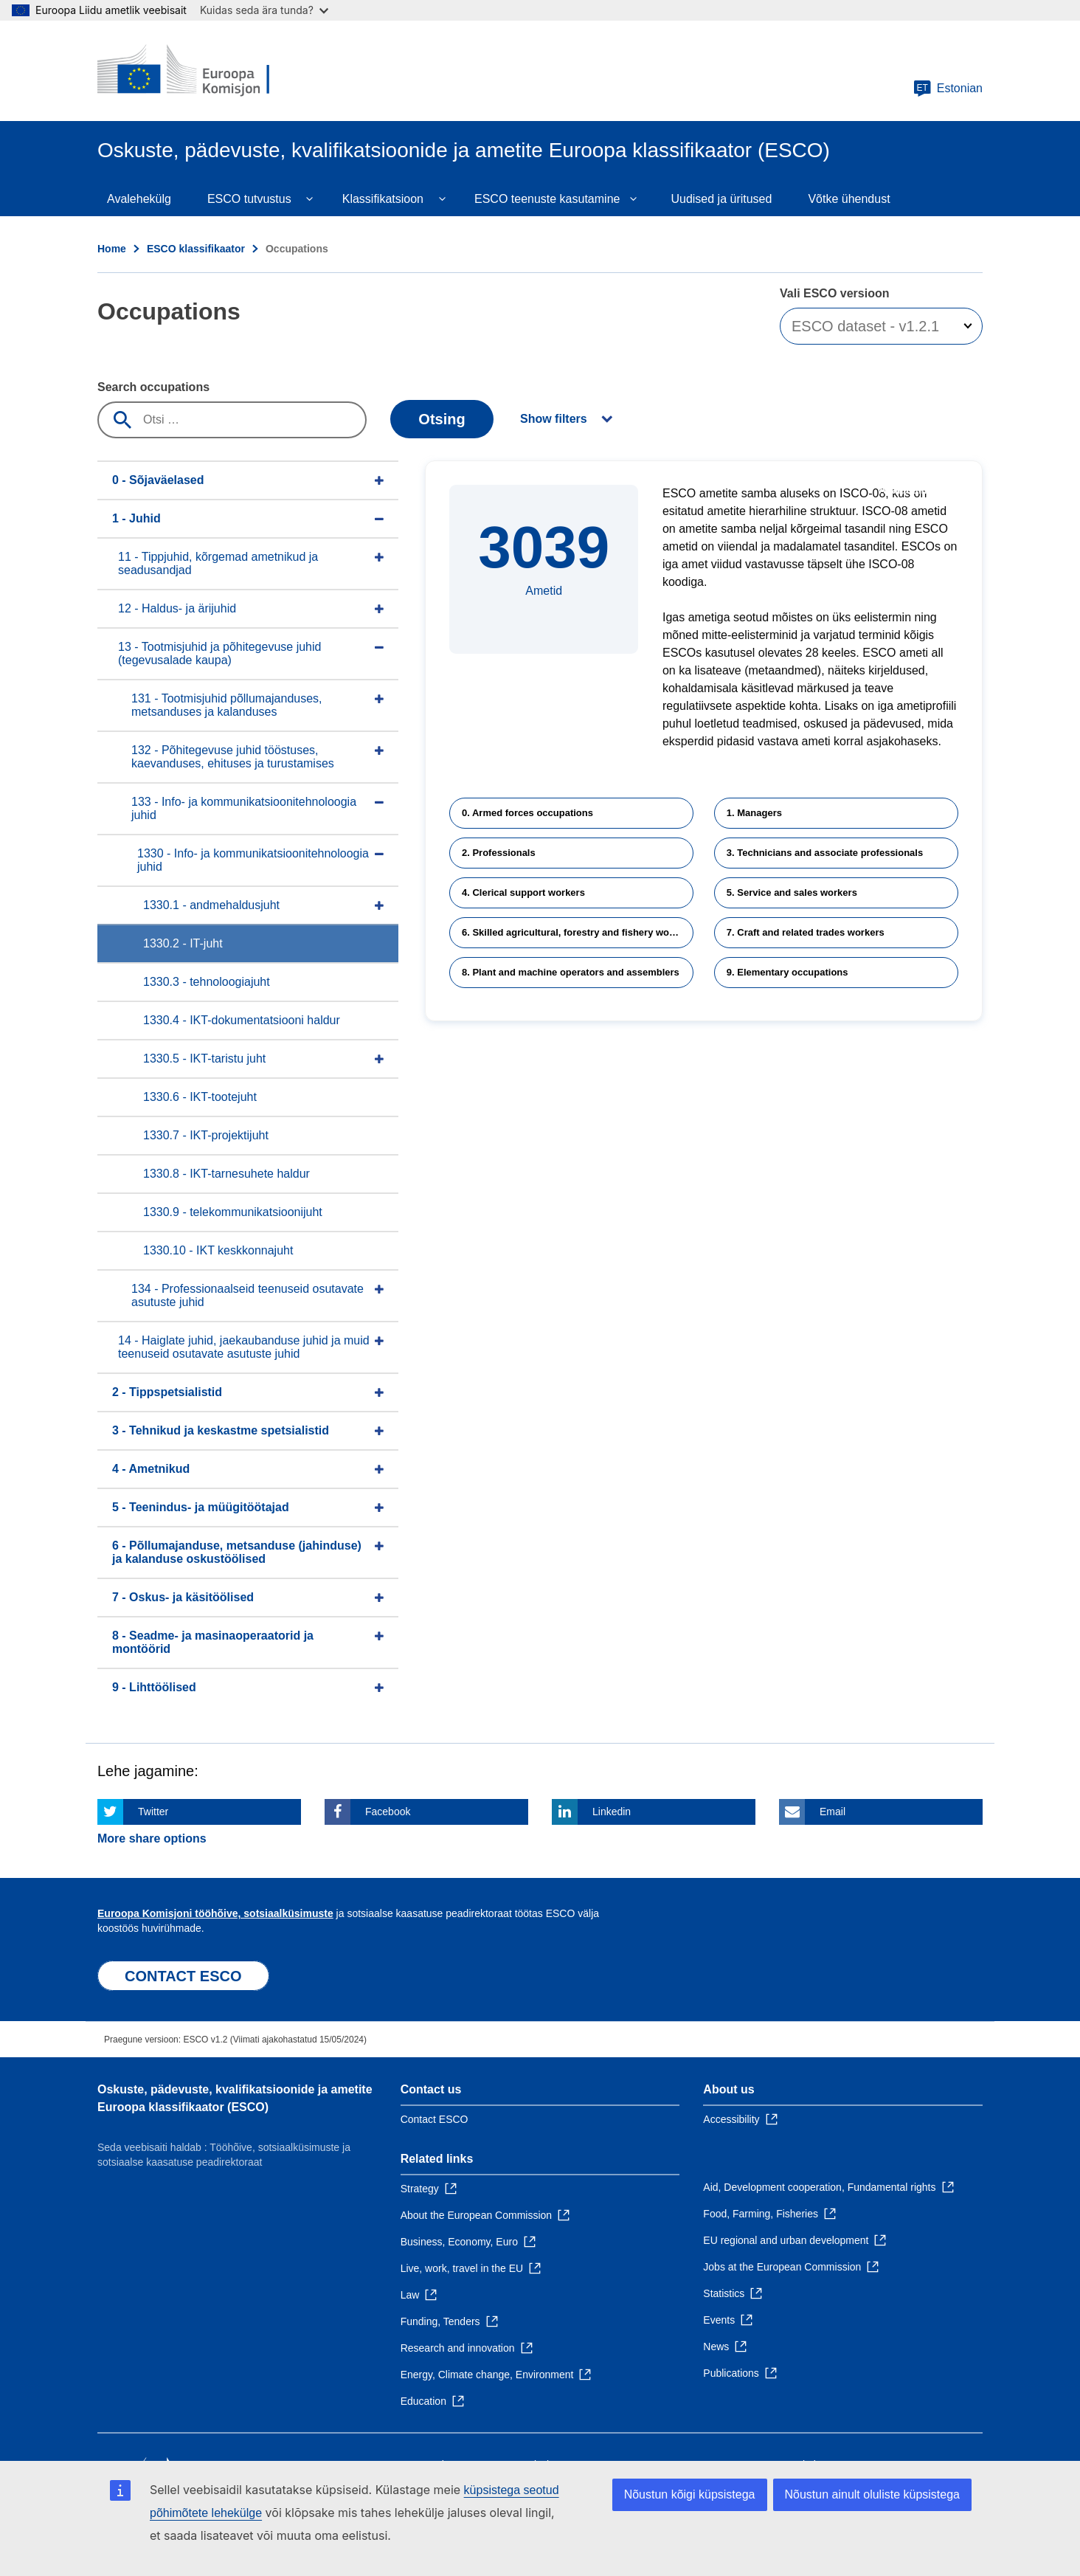 Image resolution: width=1080 pixels, height=2576 pixels. Describe the element at coordinates (570, 972) in the screenshot. I see `8. Plant and machine operators and assemblers` at that location.